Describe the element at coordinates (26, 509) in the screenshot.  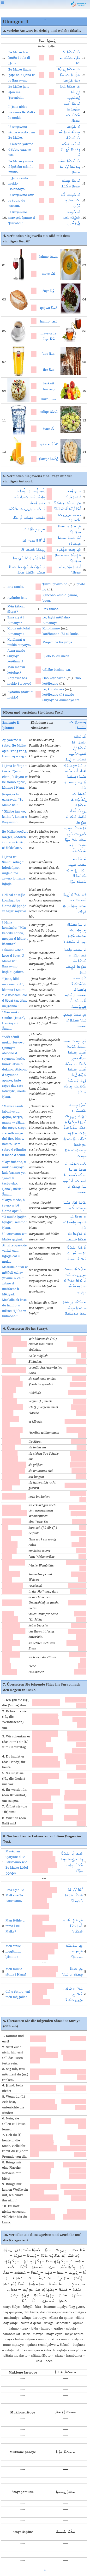
I see `ܠܐ، ܠܰܝܒܝ ܡܷܔܓ݂ܰܠܢܐ ܐܰܠܡܰܢܳܝܐ.` at that location.